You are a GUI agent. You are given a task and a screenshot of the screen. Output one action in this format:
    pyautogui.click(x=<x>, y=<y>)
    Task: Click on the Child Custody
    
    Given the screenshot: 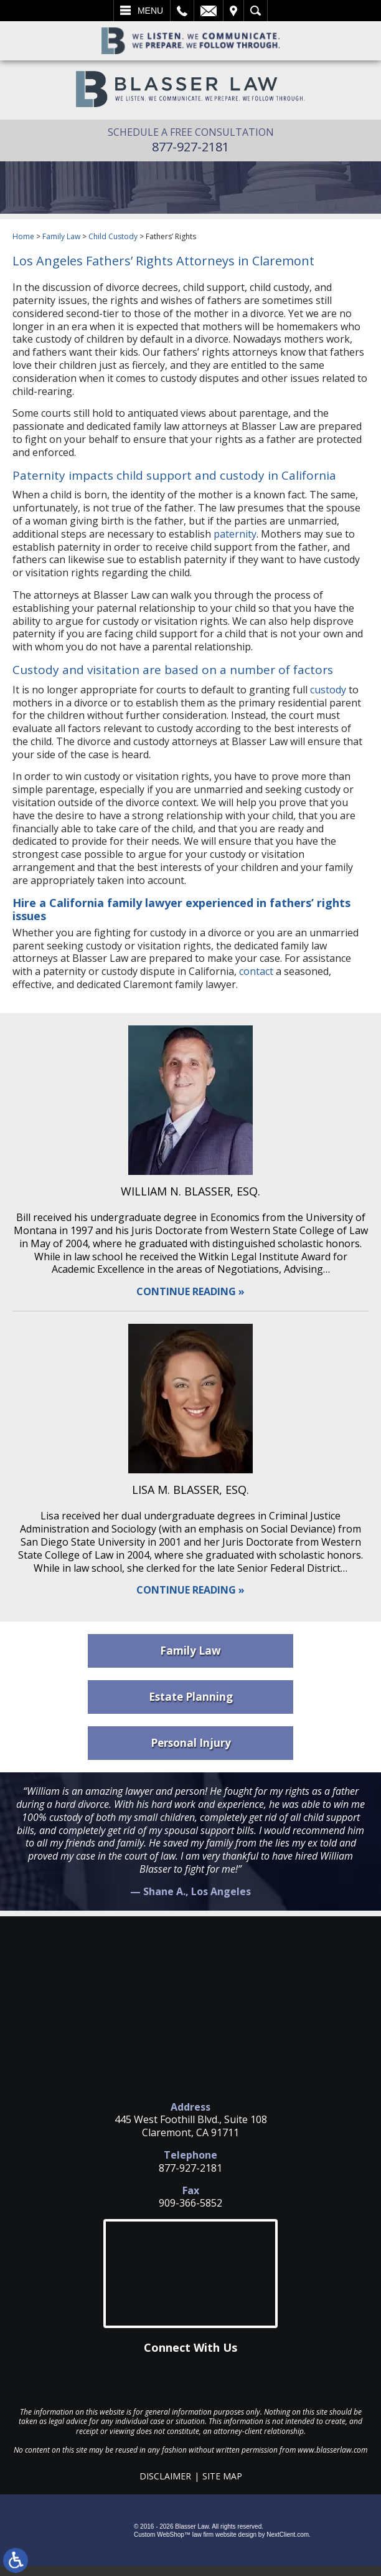 What is the action you would take?
    pyautogui.click(x=113, y=236)
    